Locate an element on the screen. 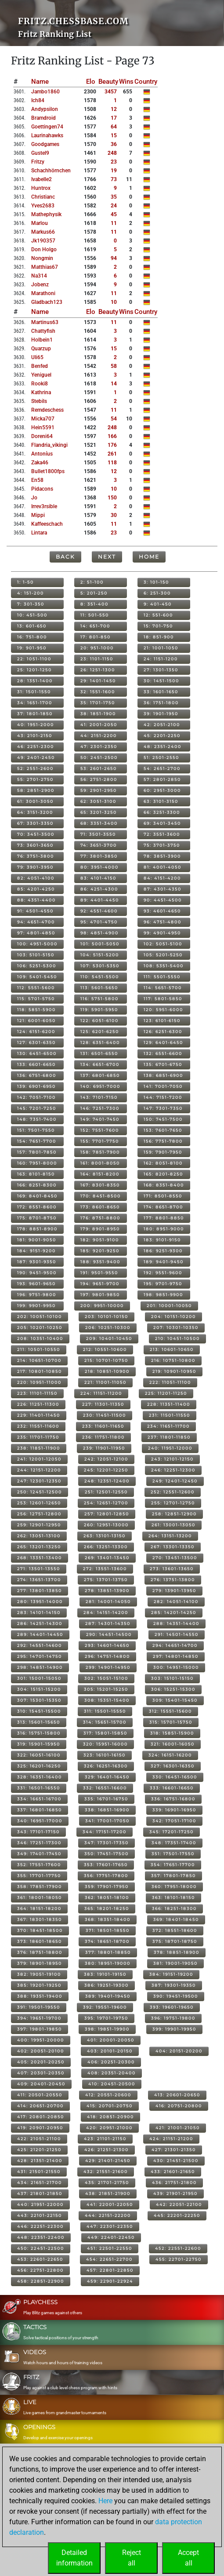 The width and height of the screenshot is (224, 2576). 344: 17151-17200 is located at coordinates (104, 1831).